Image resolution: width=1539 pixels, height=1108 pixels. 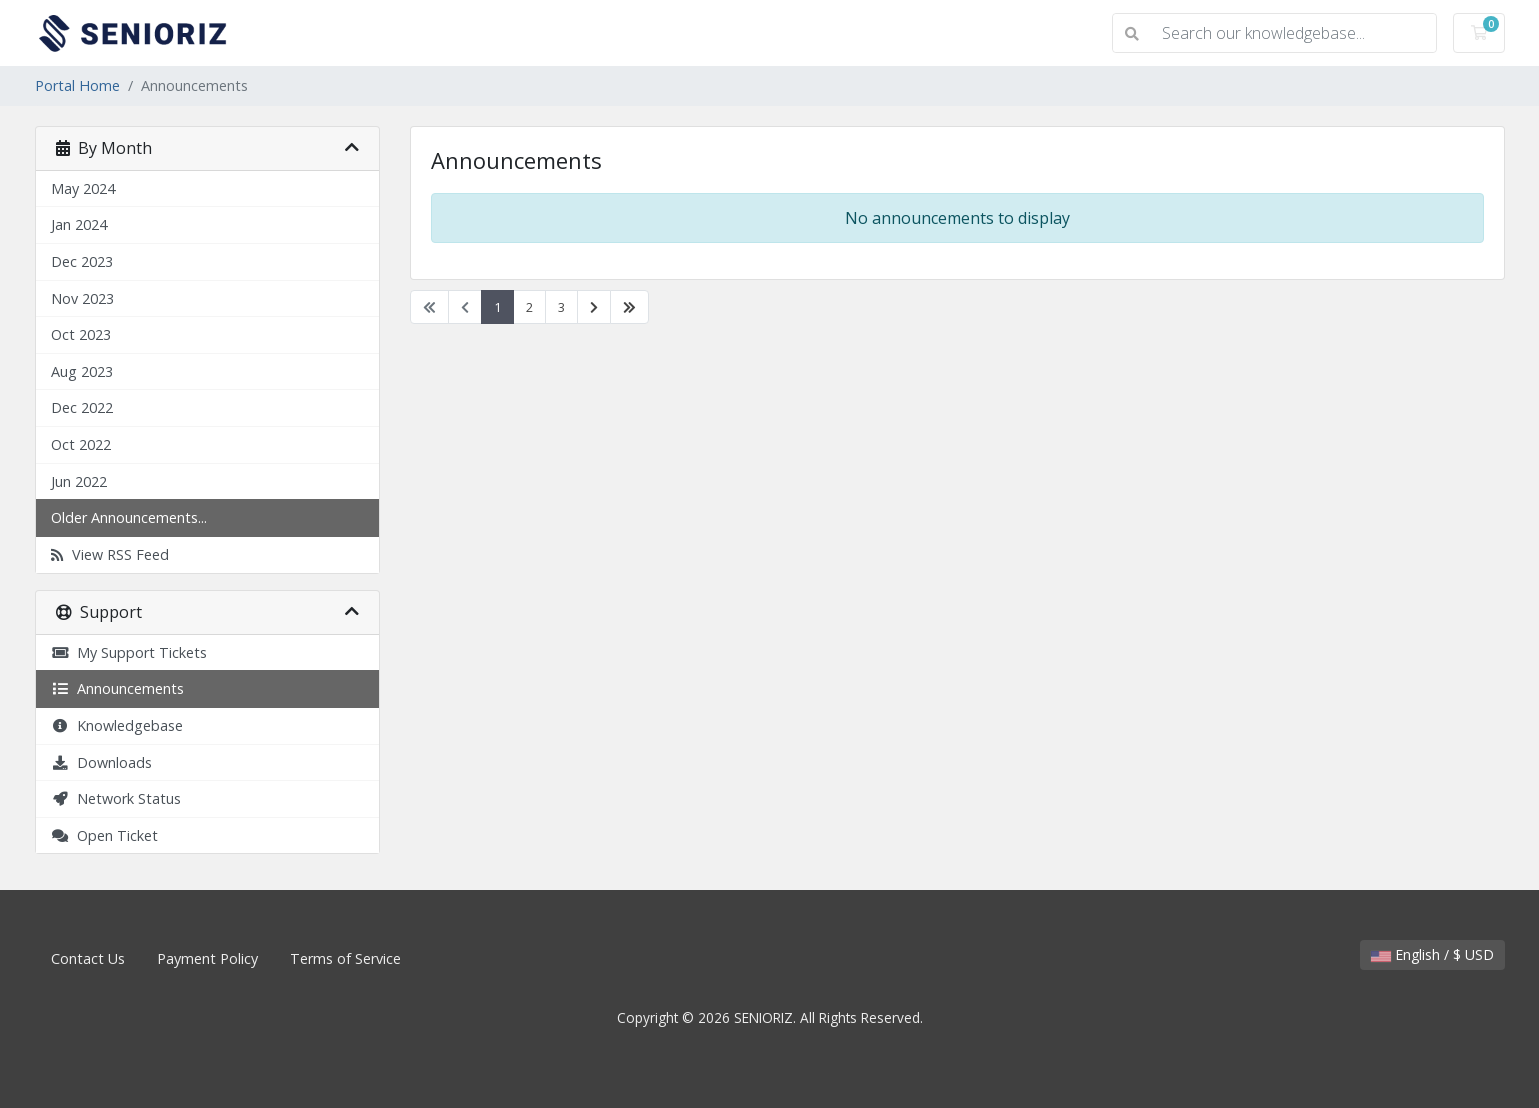 I want to click on View RSS Feed, so click(x=110, y=554).